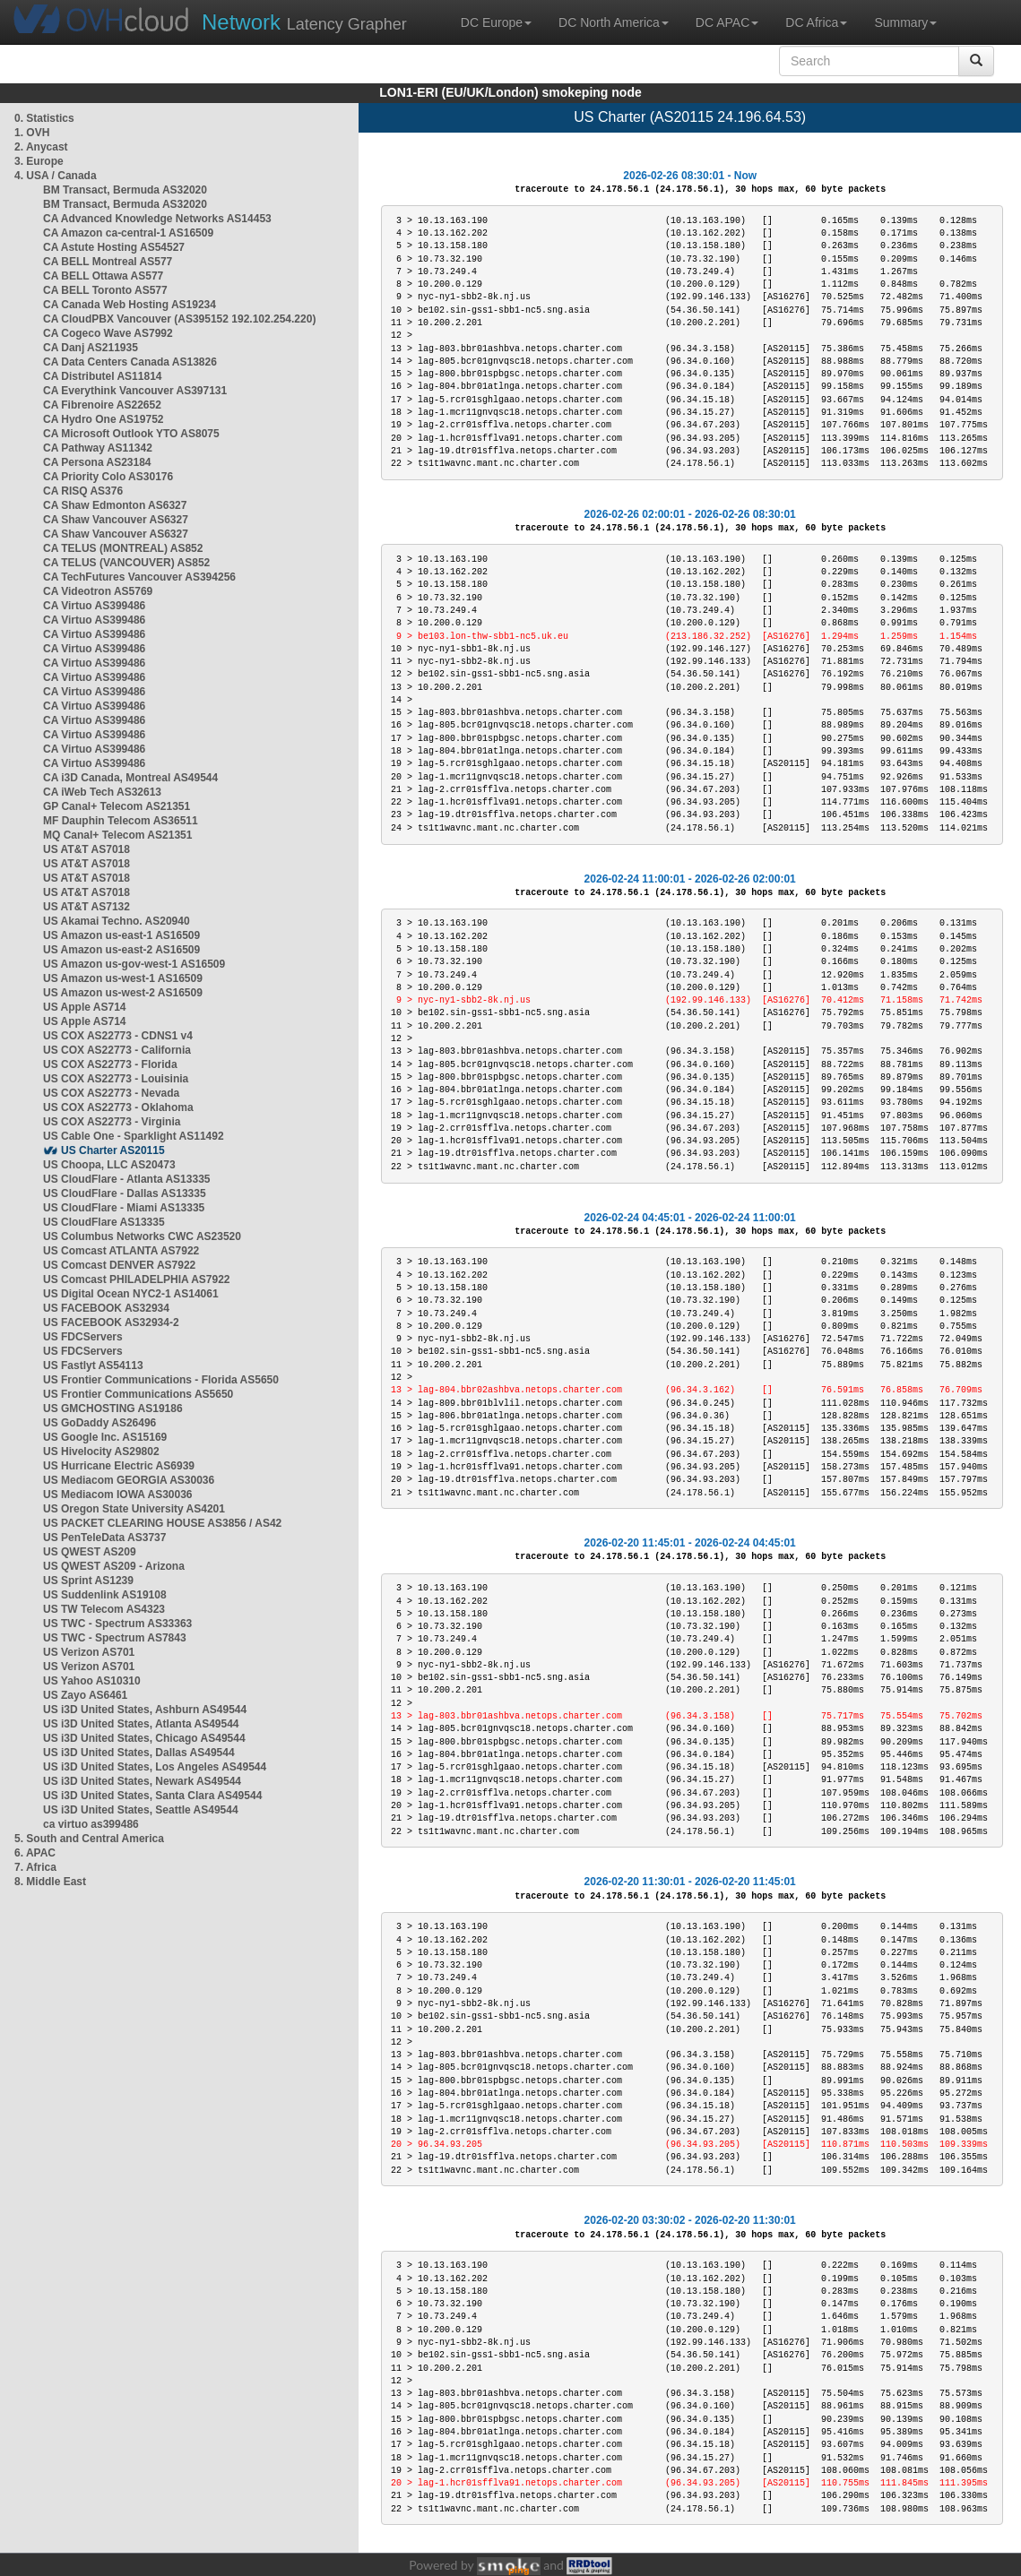 The image size is (1021, 2576). I want to click on US Oregon State University AS4201, so click(134, 1509).